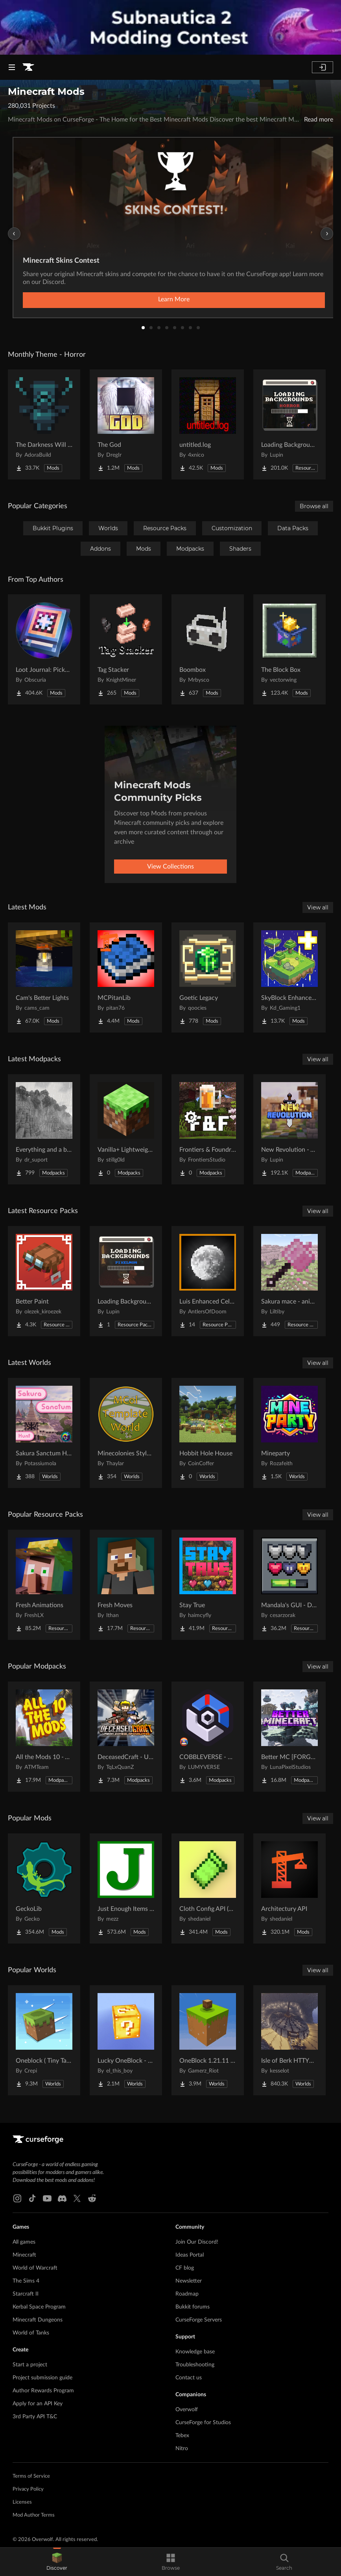 The width and height of the screenshot is (341, 2576). Describe the element at coordinates (207, 1129) in the screenshot. I see `[Go to Frontiers & Foundries Project Page]` at that location.